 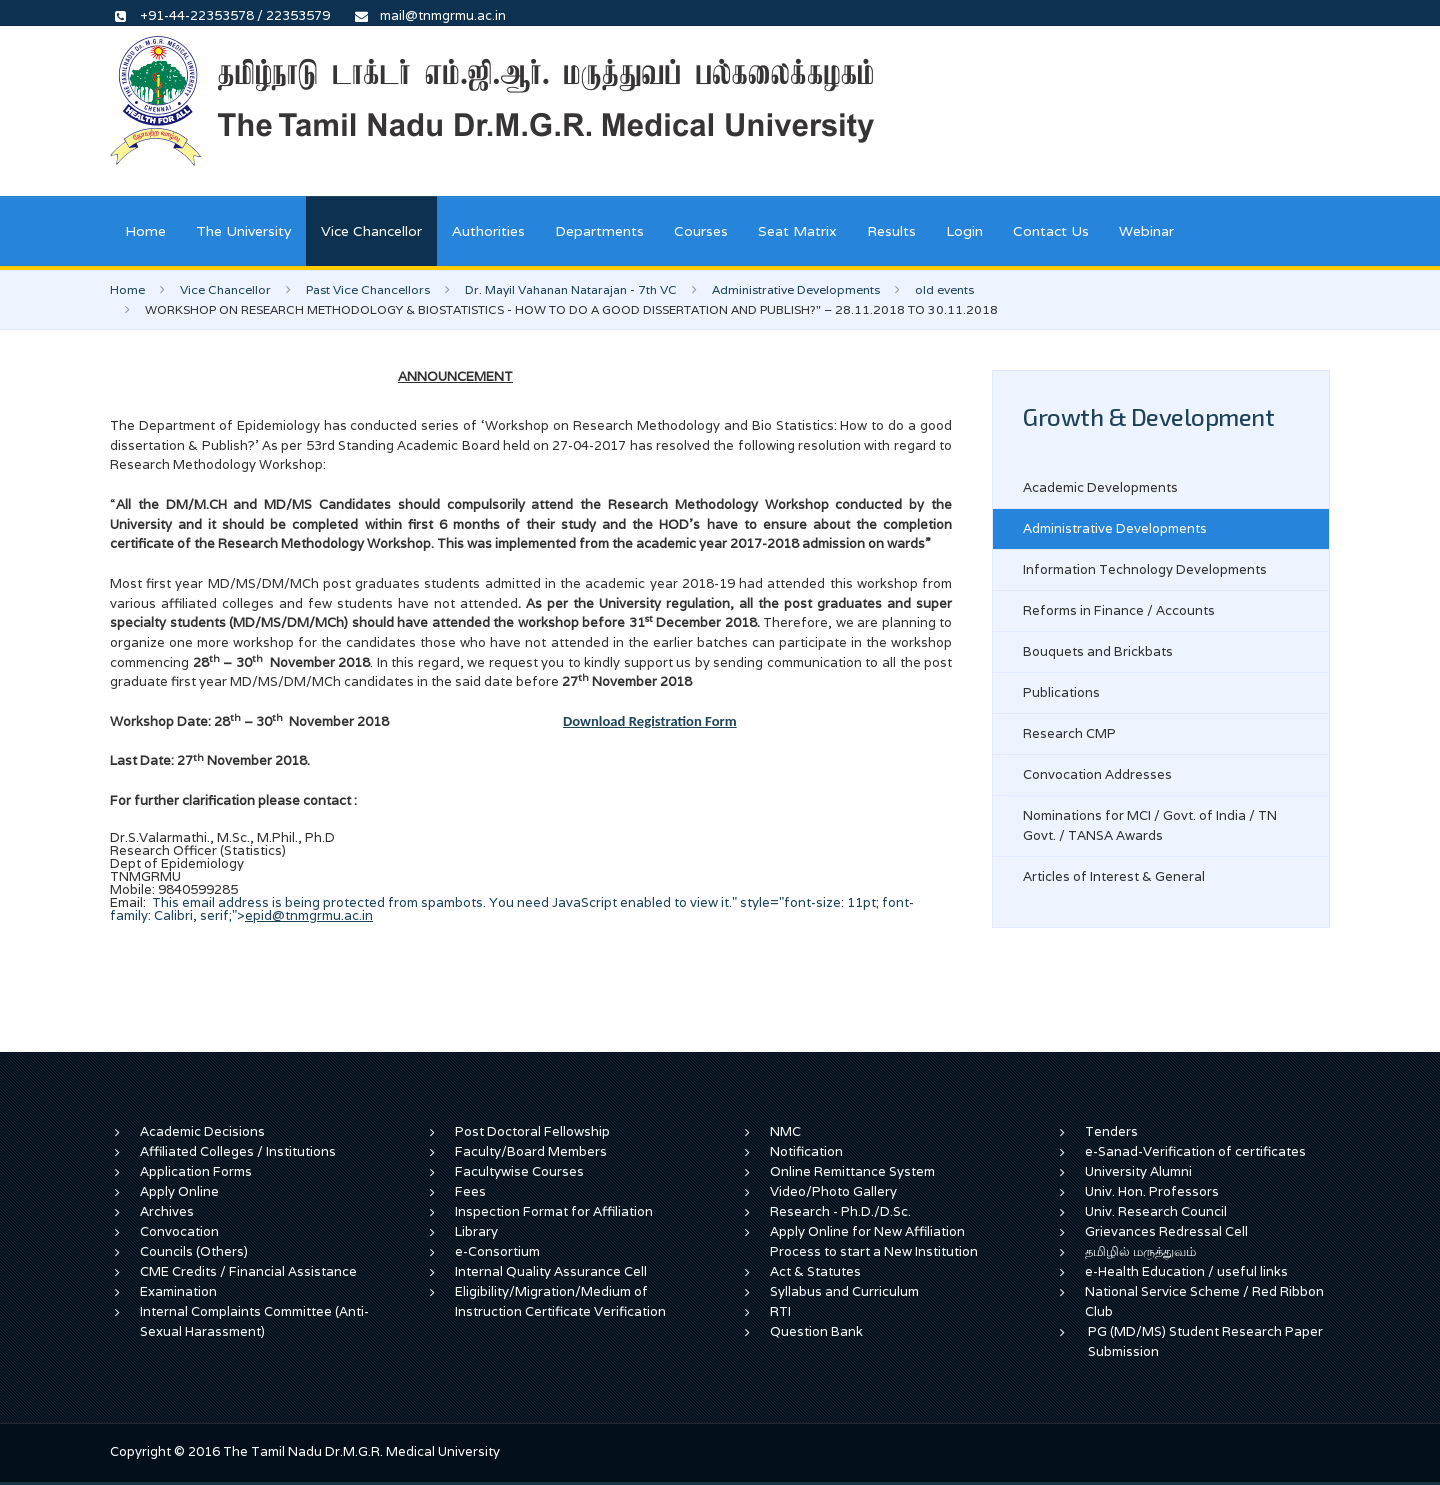 I want to click on Vice Chancellor, so click(x=371, y=231).